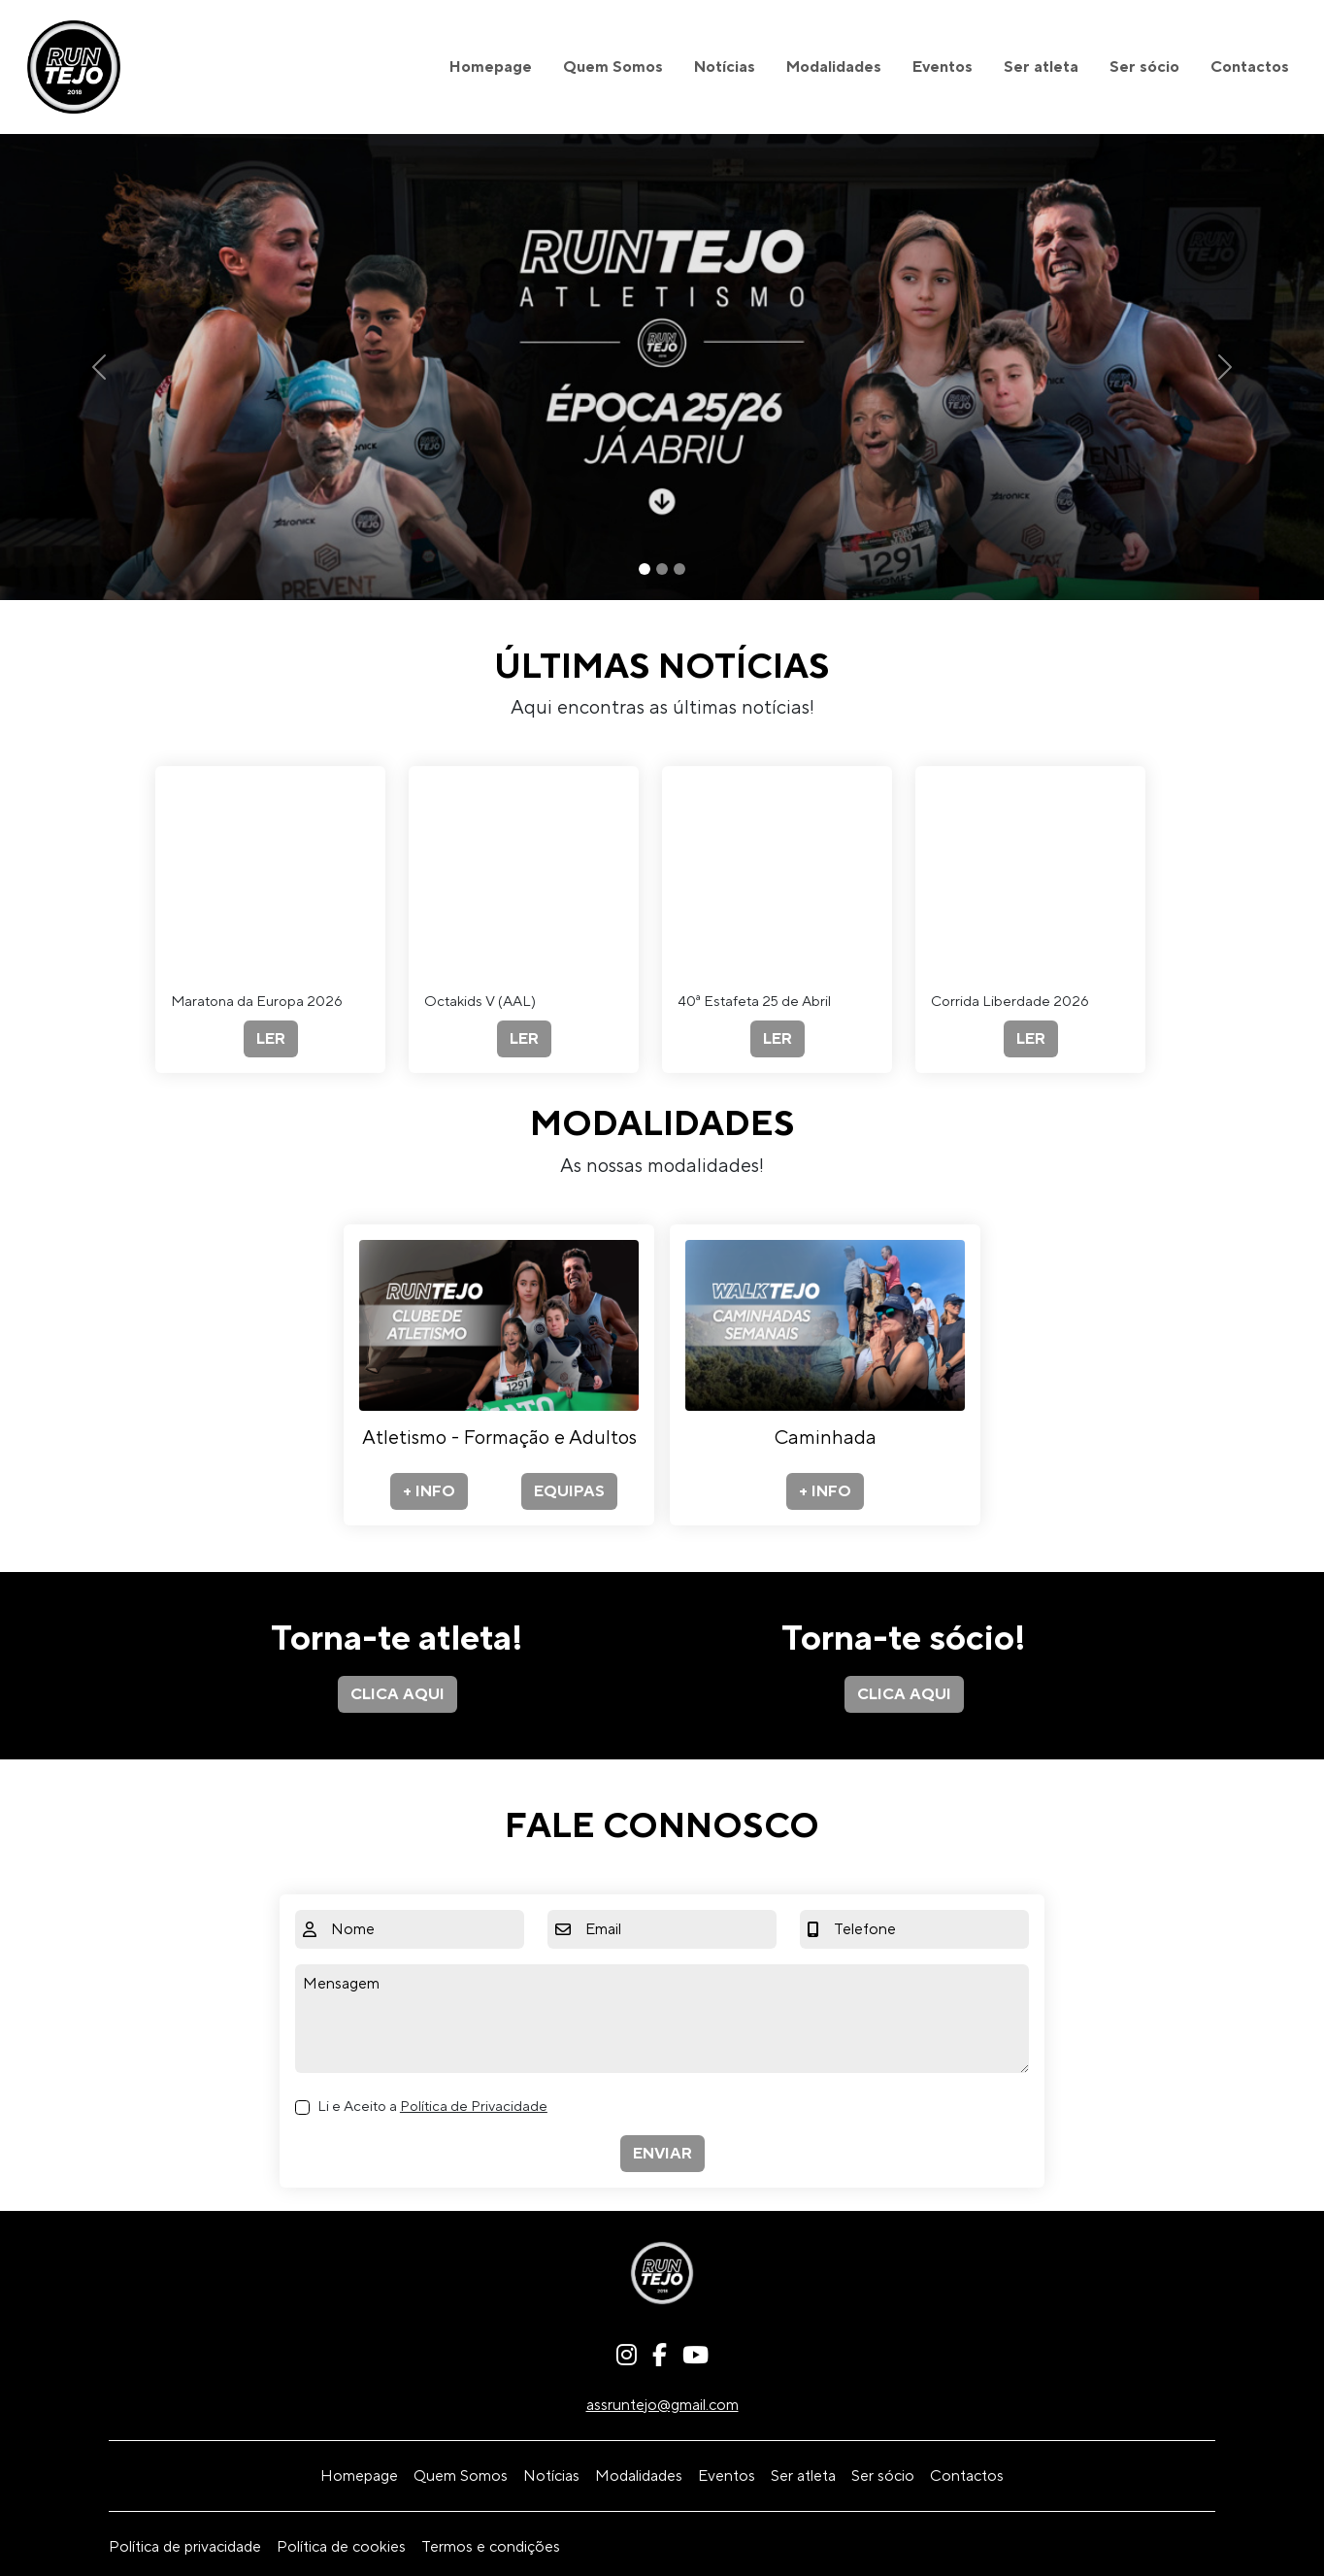 This screenshot has height=2576, width=1324. What do you see at coordinates (341, 2547) in the screenshot?
I see `Política de cookies` at bounding box center [341, 2547].